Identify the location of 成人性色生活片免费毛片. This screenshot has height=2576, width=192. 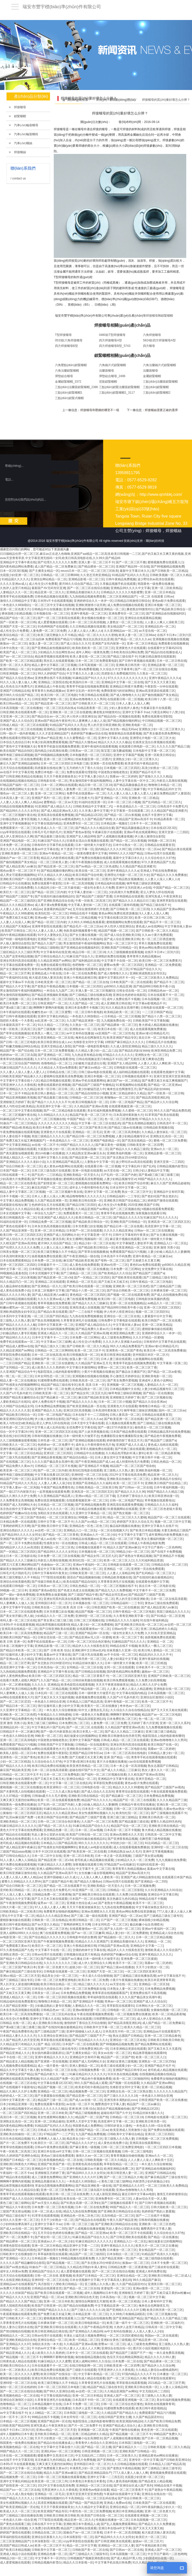
(16, 686).